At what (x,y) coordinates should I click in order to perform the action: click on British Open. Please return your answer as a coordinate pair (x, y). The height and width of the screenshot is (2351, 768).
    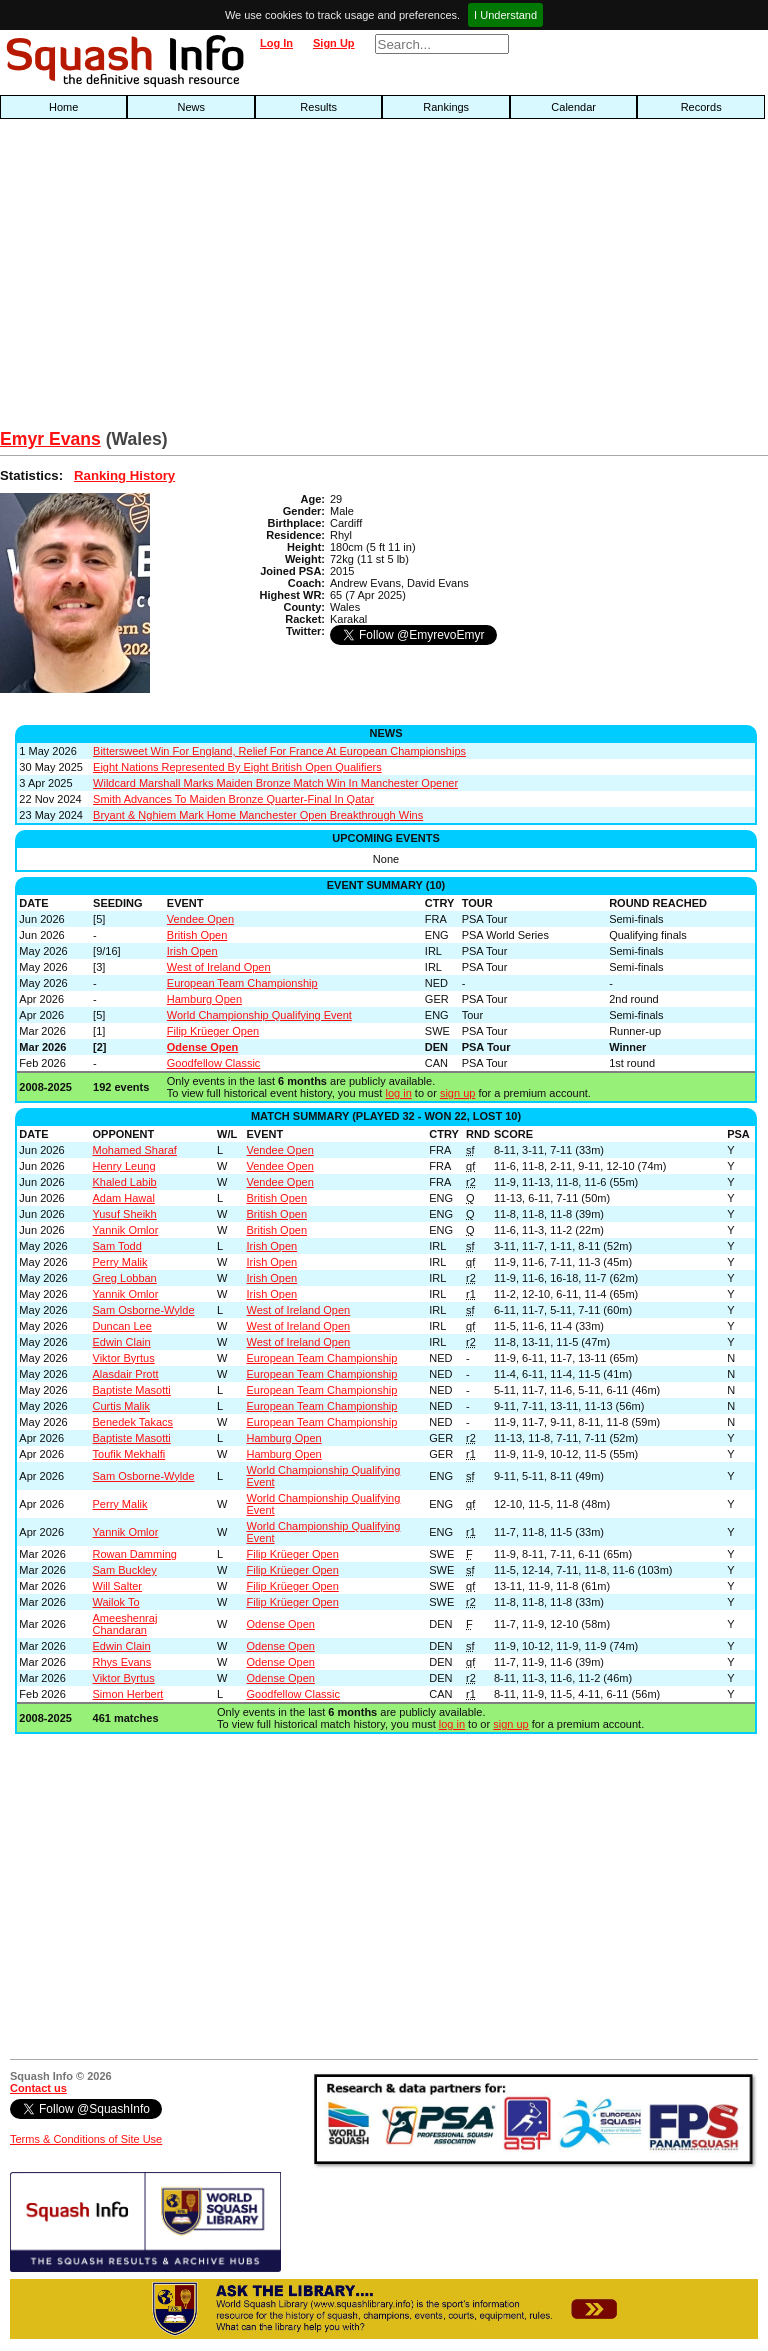
    Looking at the image, I should click on (197, 935).